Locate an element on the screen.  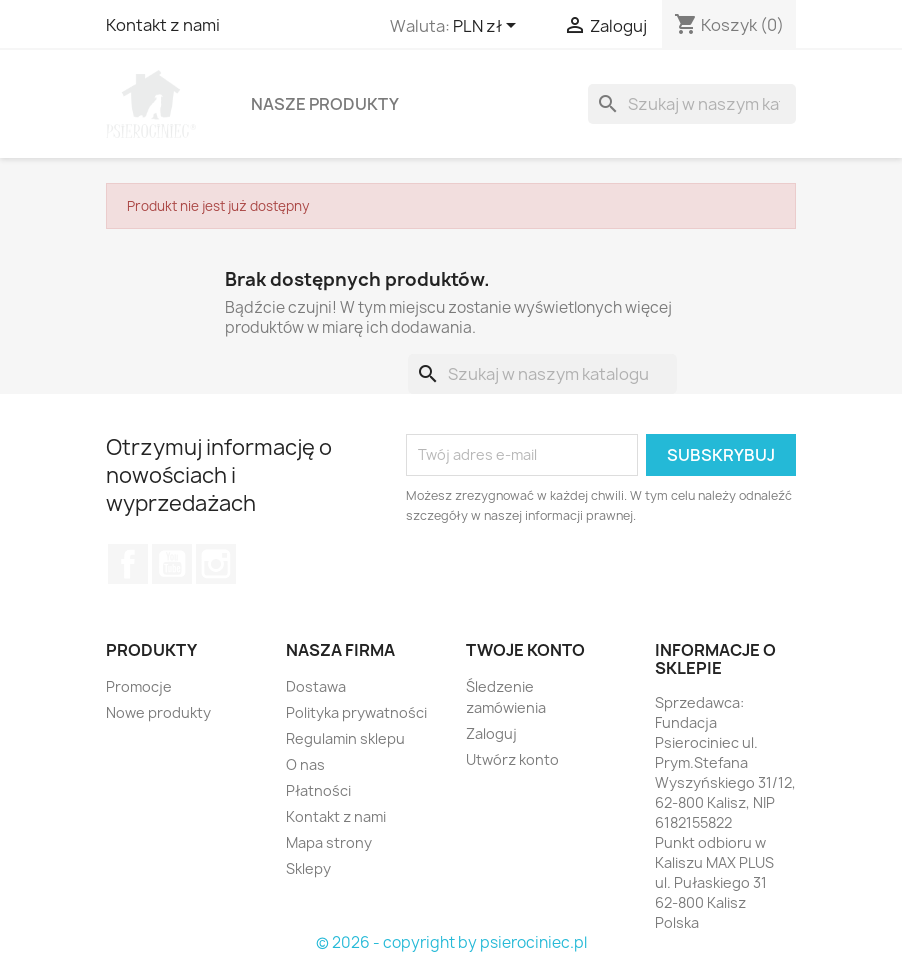
[Szukaj] is located at coordinates (692, 104).